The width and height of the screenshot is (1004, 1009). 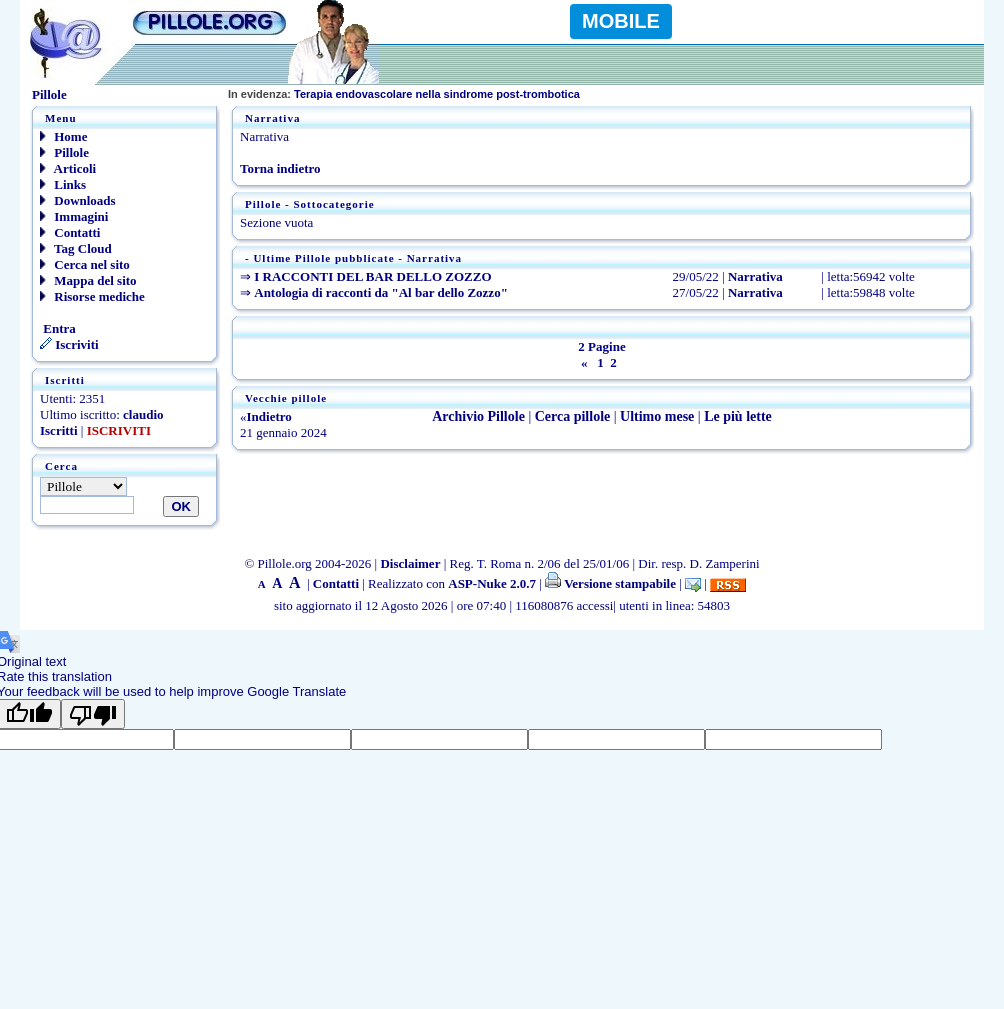 What do you see at coordinates (93, 714) in the screenshot?
I see `[Poor translation]` at bounding box center [93, 714].